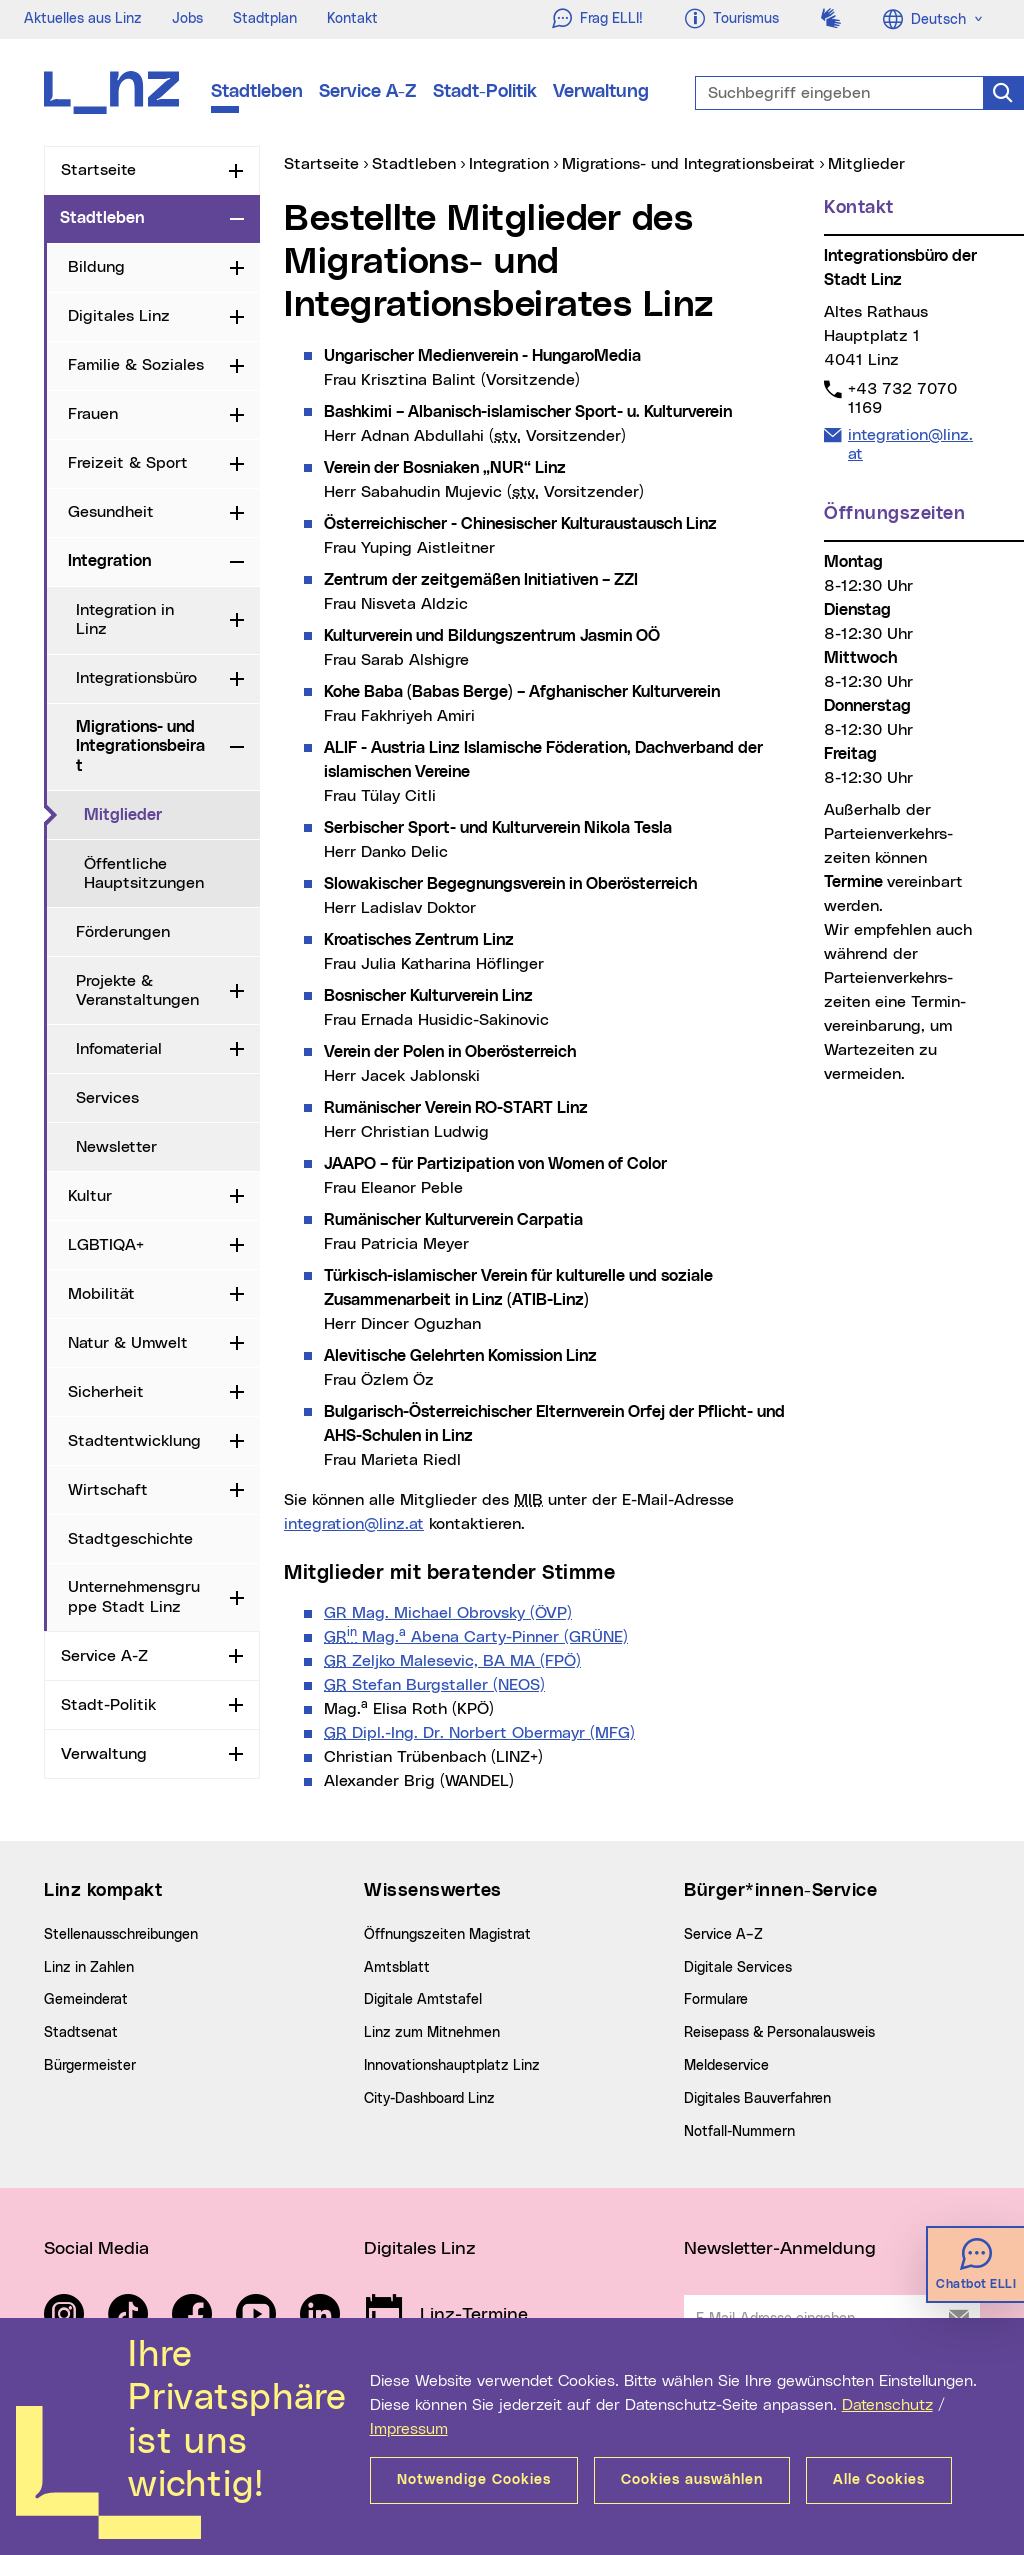  What do you see at coordinates (368, 92) in the screenshot?
I see `Service A-Z` at bounding box center [368, 92].